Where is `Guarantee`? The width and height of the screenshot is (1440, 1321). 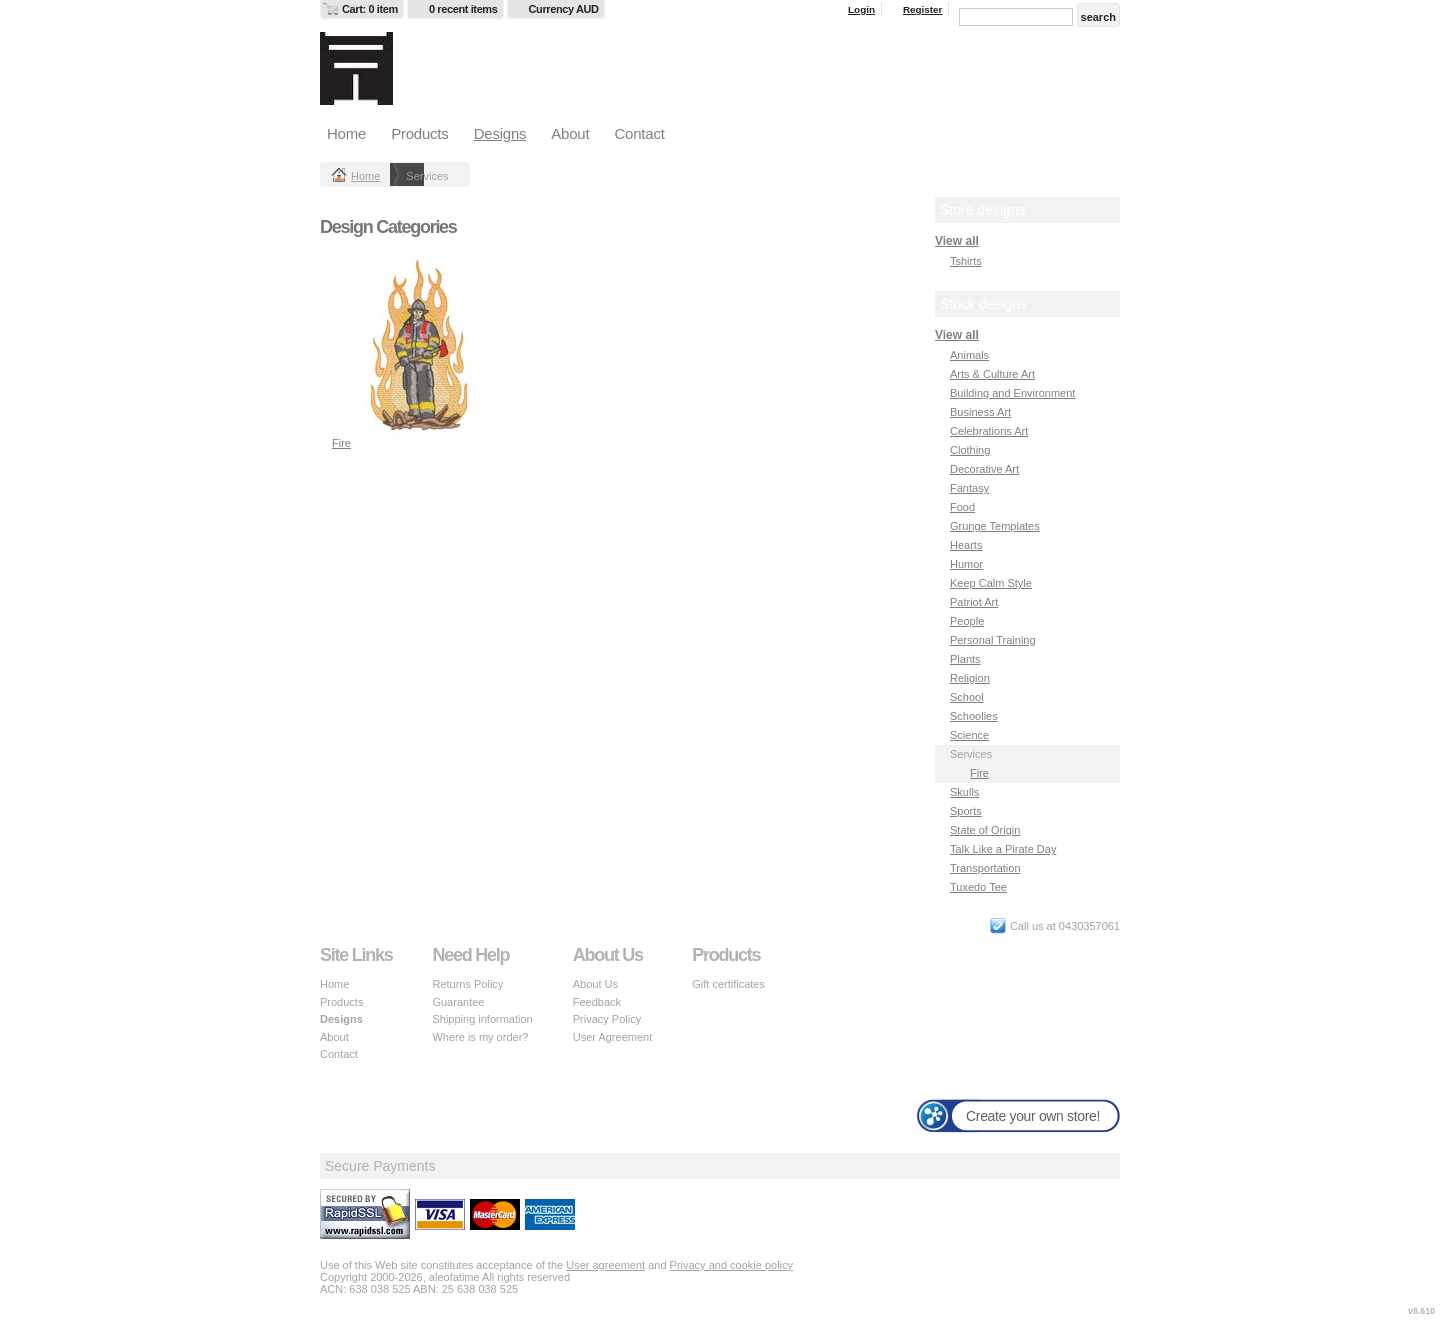 Guarantee is located at coordinates (458, 1002).